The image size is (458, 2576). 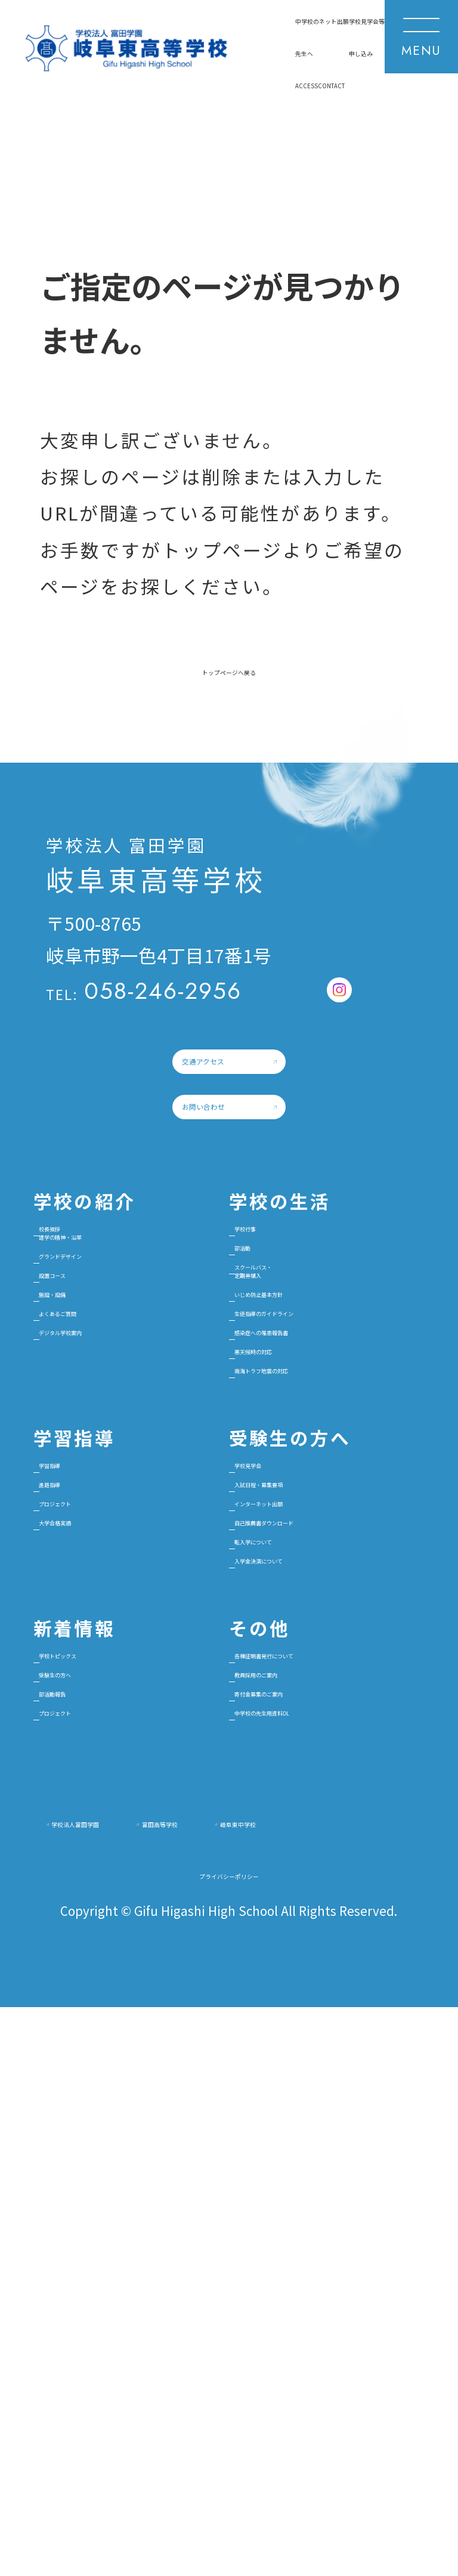 I want to click on プライバシーポリシー, so click(x=229, y=2434).